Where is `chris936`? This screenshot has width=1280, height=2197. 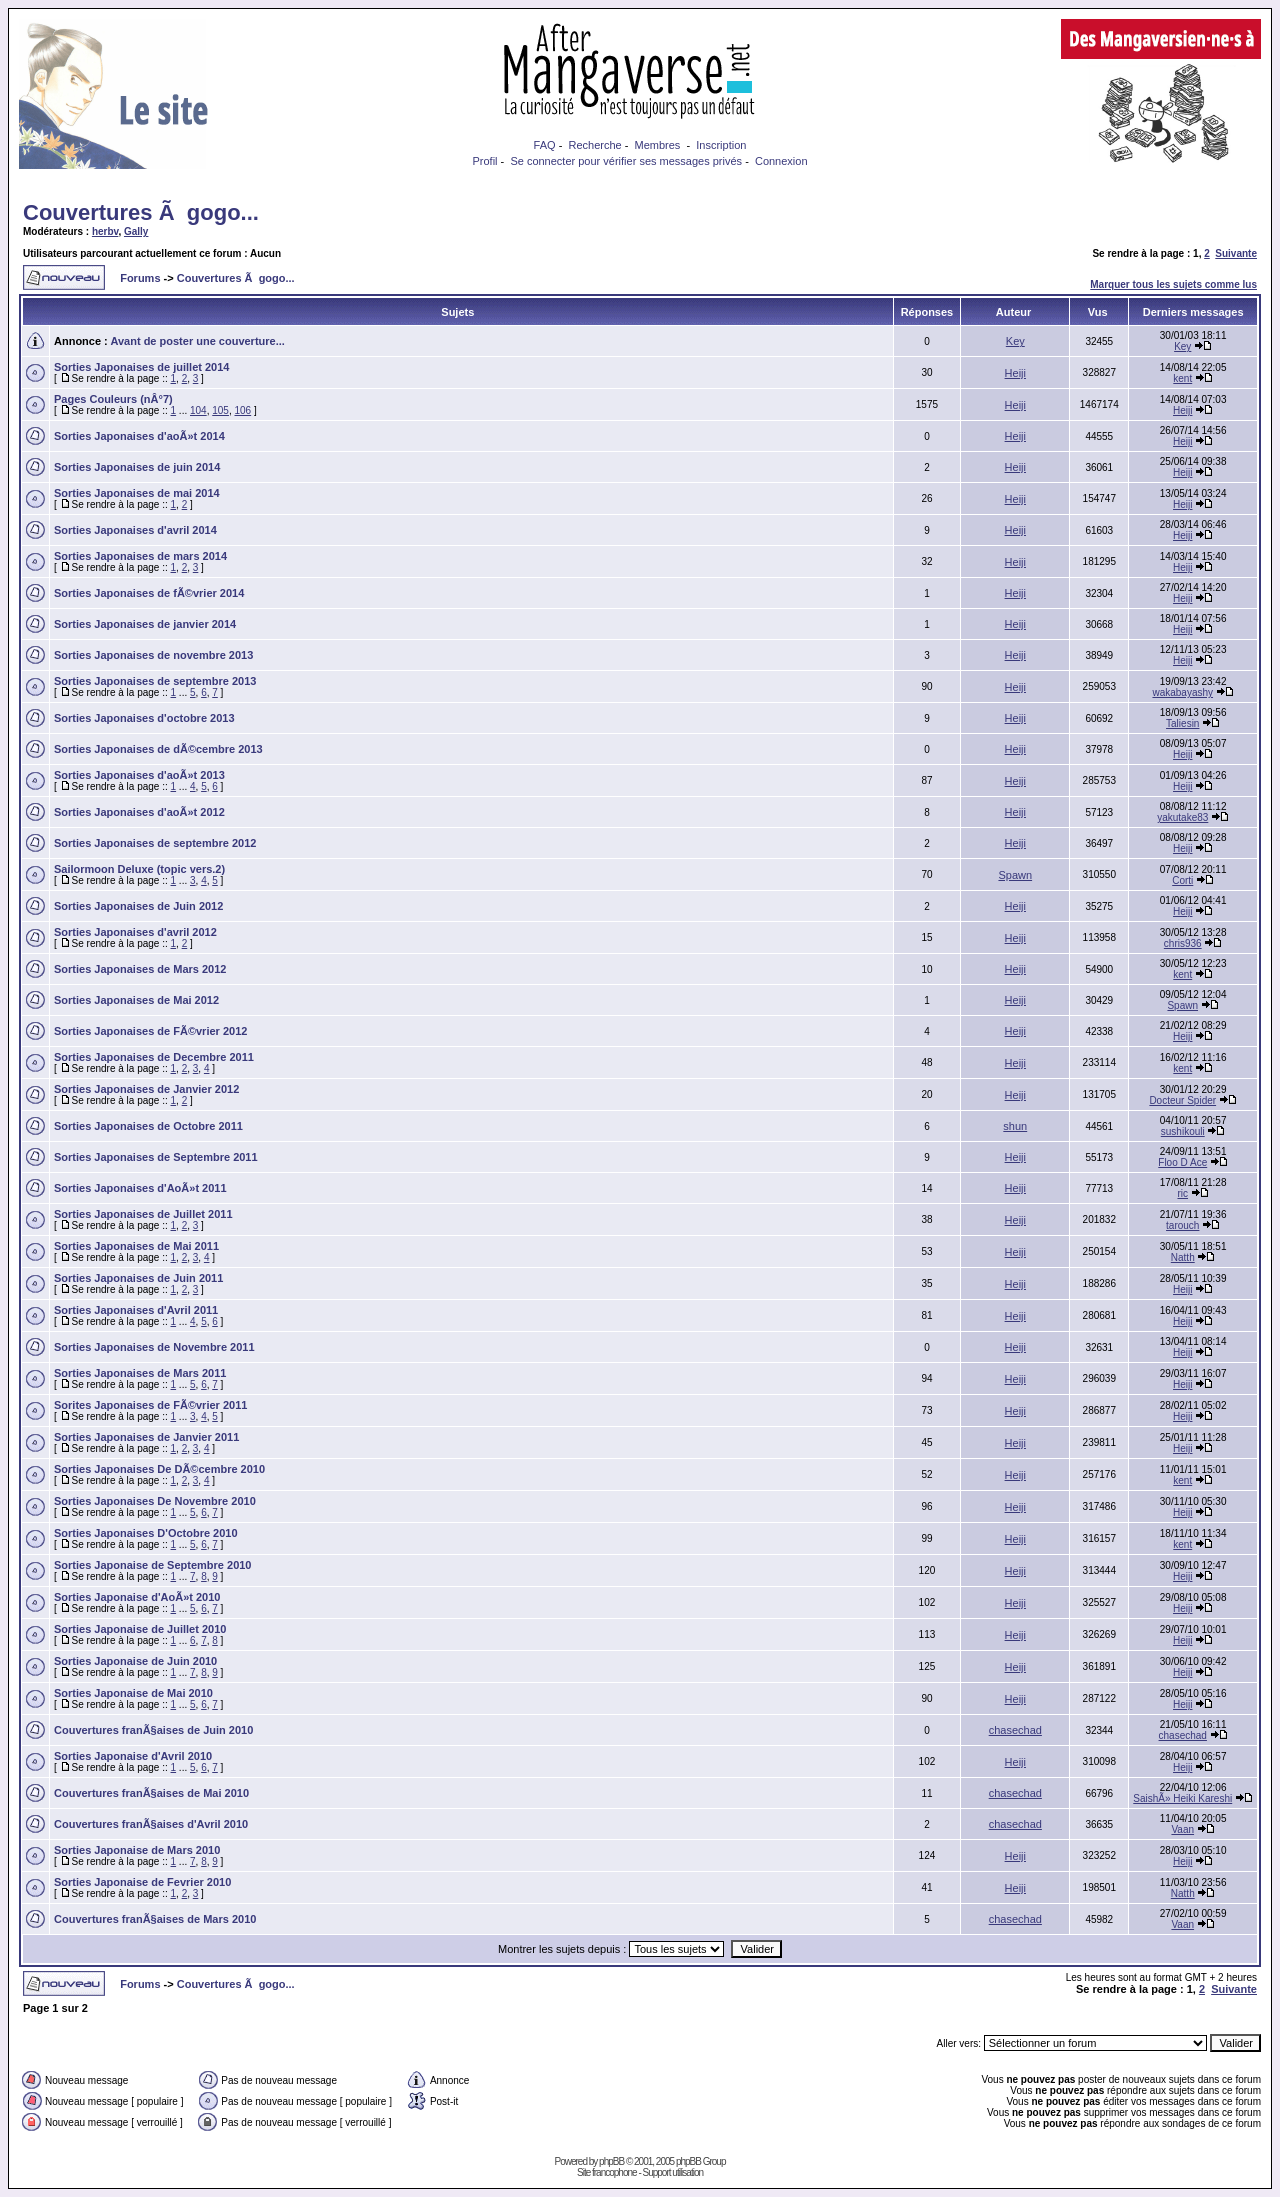 chris936 is located at coordinates (1183, 943).